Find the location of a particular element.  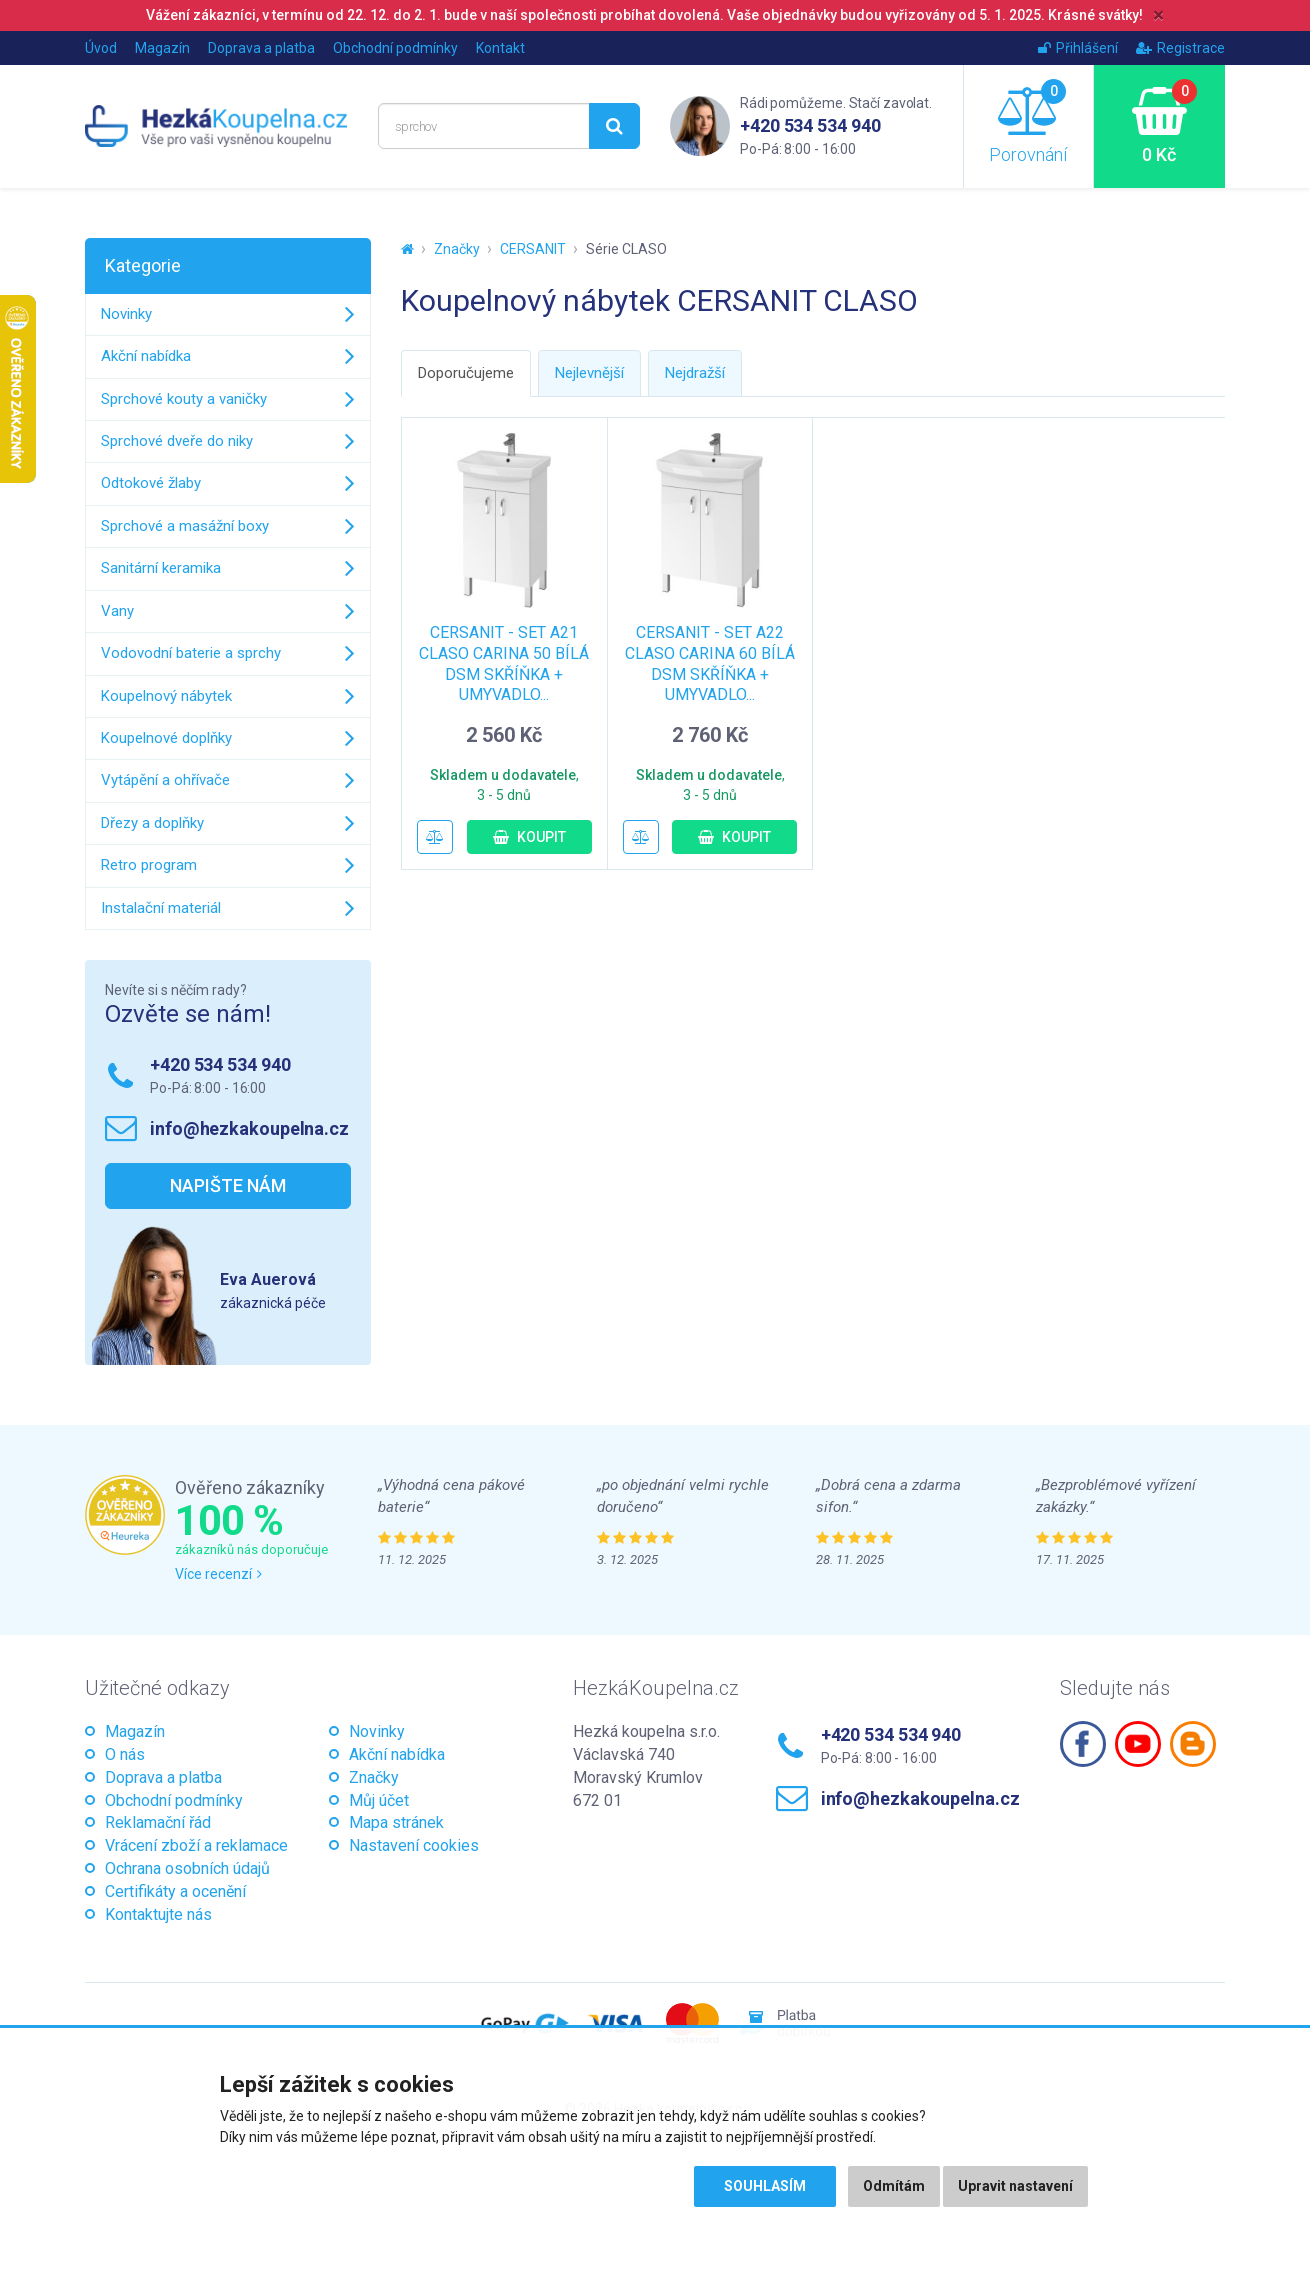

Doprava a platba is located at coordinates (261, 48).